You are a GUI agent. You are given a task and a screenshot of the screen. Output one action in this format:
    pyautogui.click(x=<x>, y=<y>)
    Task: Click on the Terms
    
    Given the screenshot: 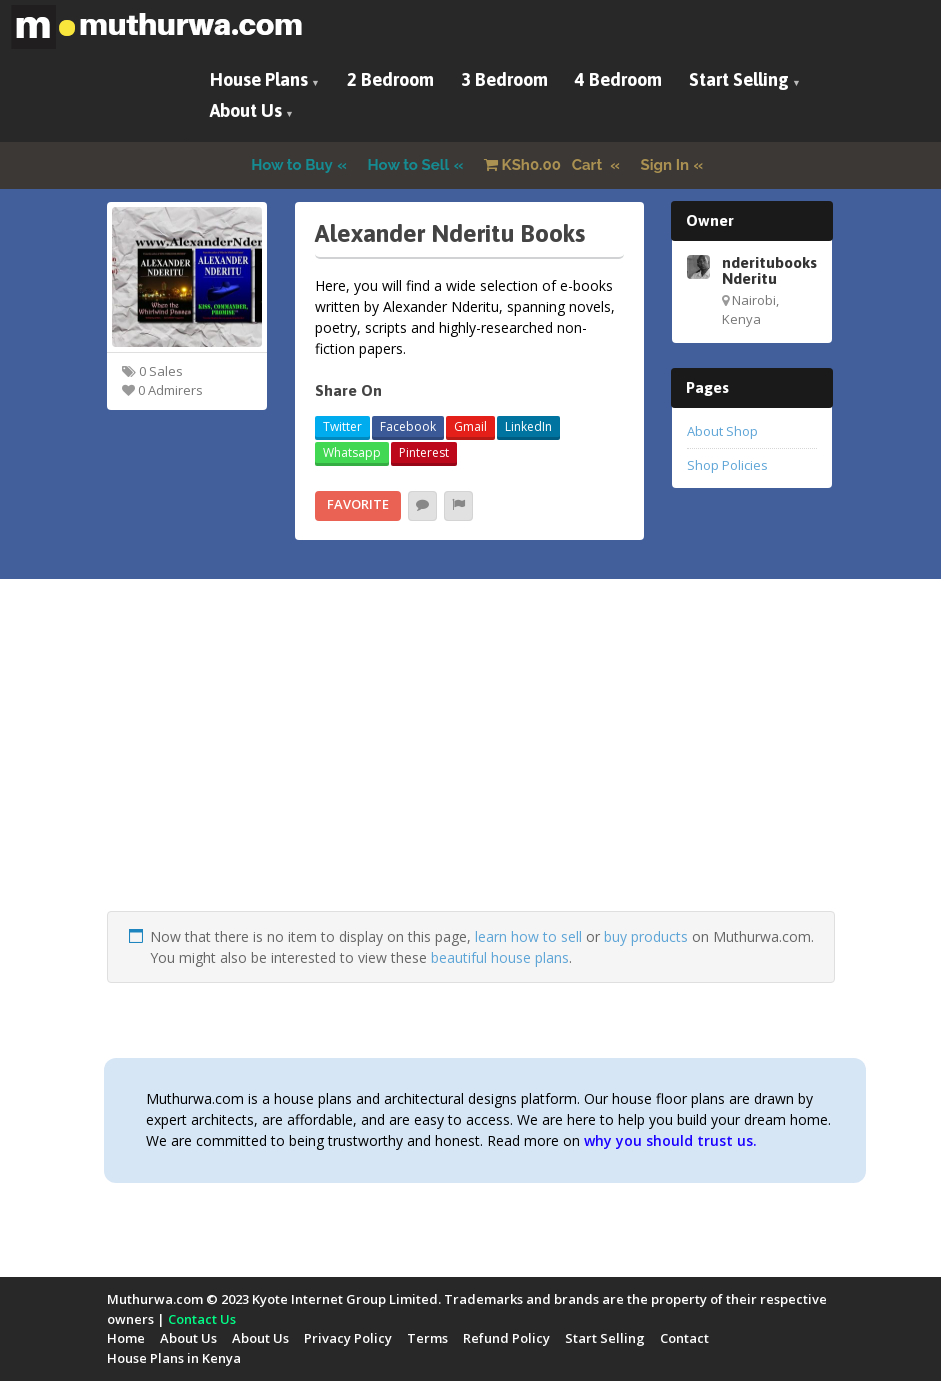 What is the action you would take?
    pyautogui.click(x=427, y=1338)
    